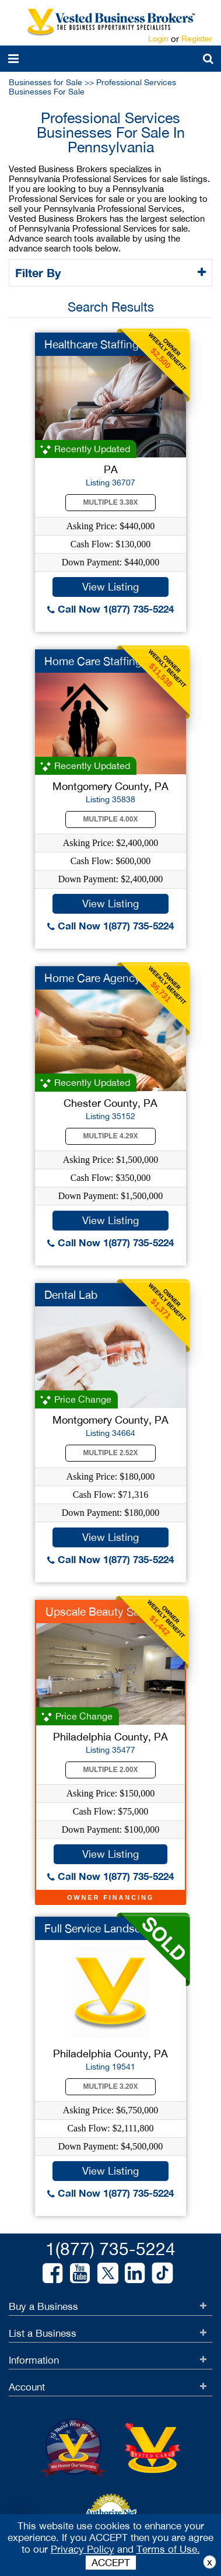  What do you see at coordinates (110, 502) in the screenshot?
I see `Multiple 3.38X` at bounding box center [110, 502].